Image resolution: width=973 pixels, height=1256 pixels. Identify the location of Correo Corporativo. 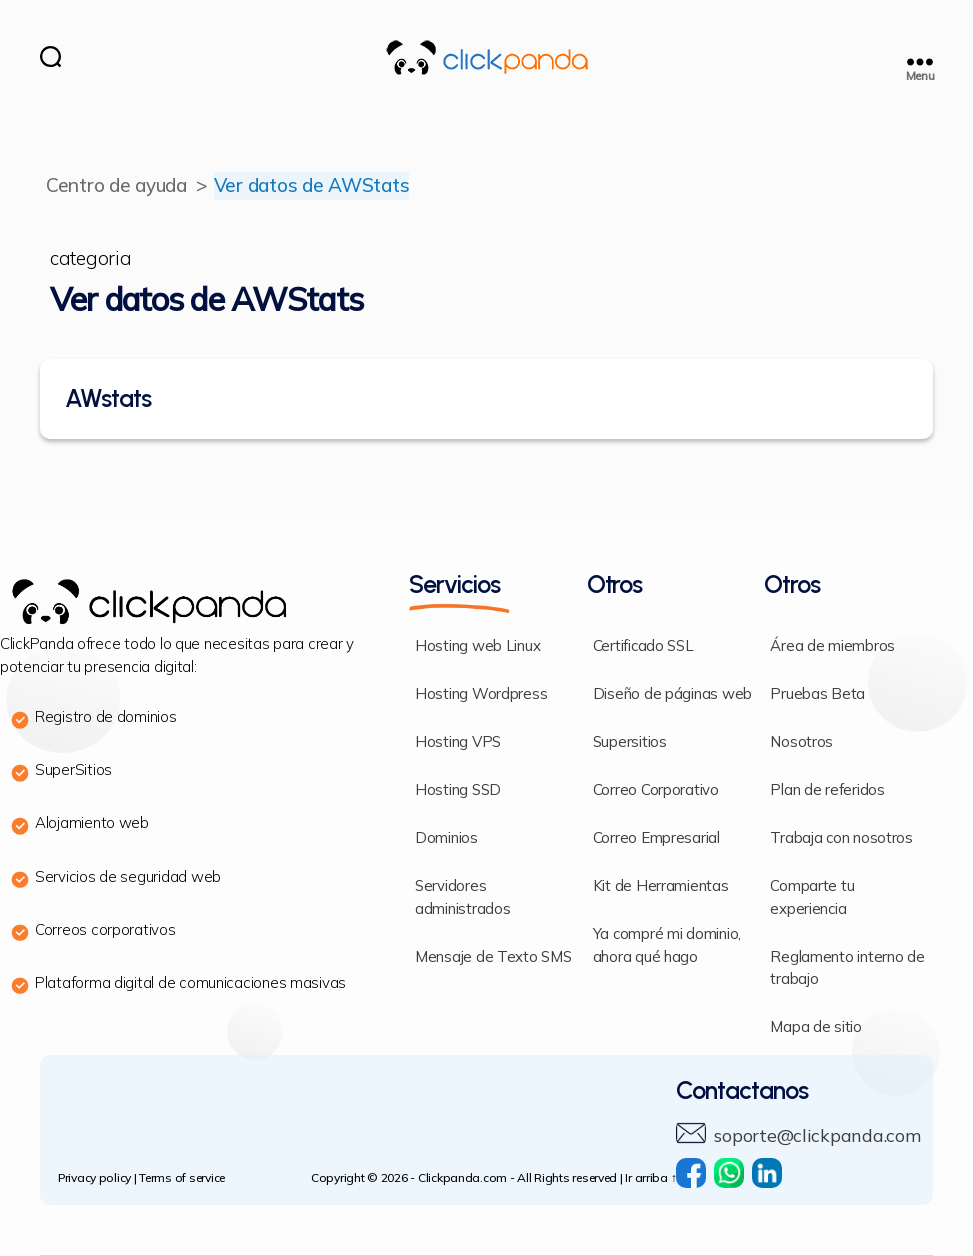
(656, 790).